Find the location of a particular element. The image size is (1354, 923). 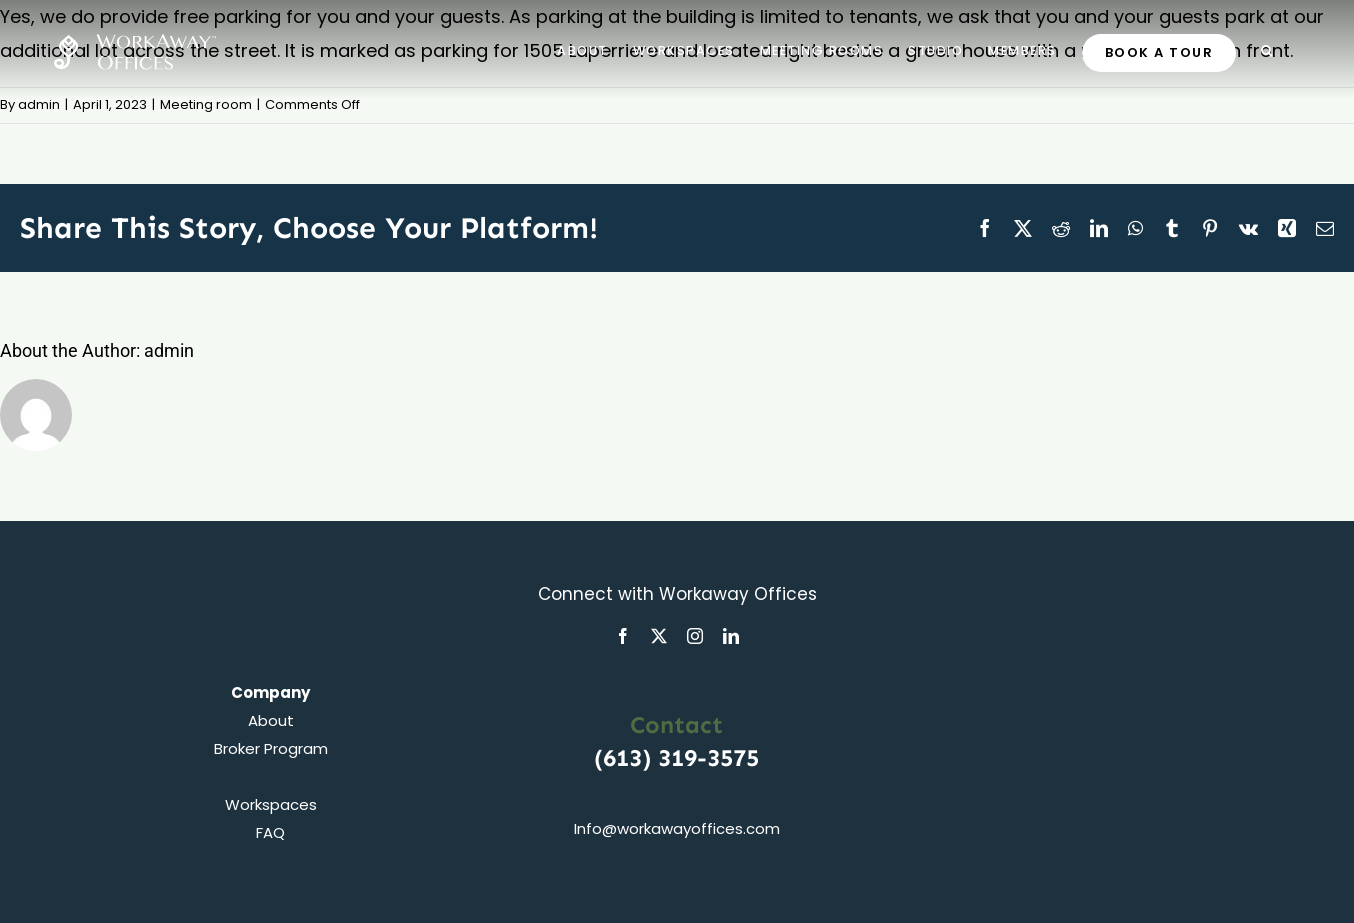

[twitter] is located at coordinates (659, 636).